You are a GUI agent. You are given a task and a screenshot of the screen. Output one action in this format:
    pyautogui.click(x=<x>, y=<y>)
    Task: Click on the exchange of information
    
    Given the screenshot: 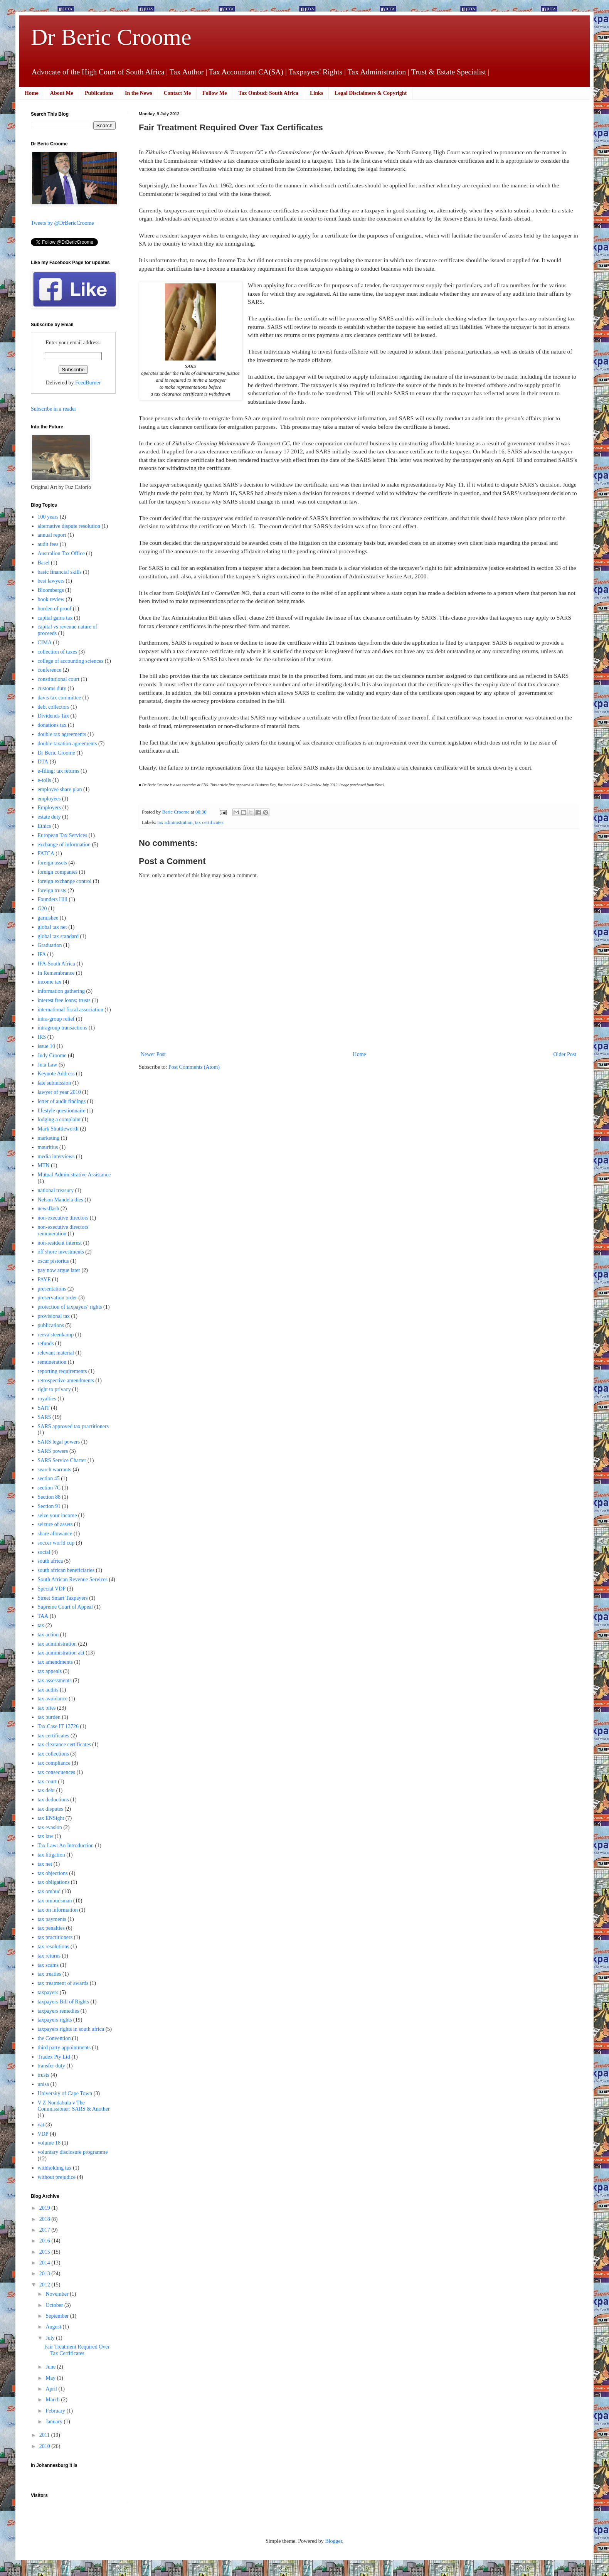 What is the action you would take?
    pyautogui.click(x=64, y=844)
    